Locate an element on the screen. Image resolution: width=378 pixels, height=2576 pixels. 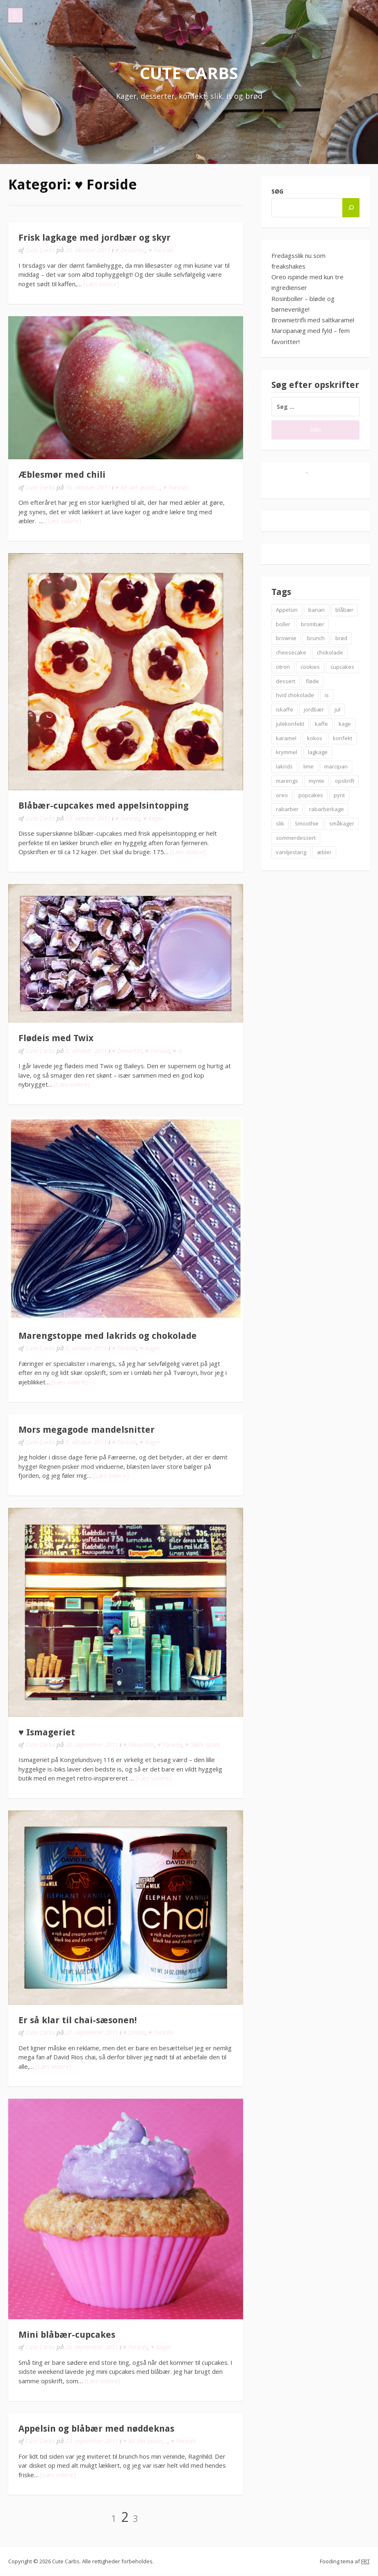
Blåbær-cupcakes med appelsintopping is located at coordinates (103, 805).